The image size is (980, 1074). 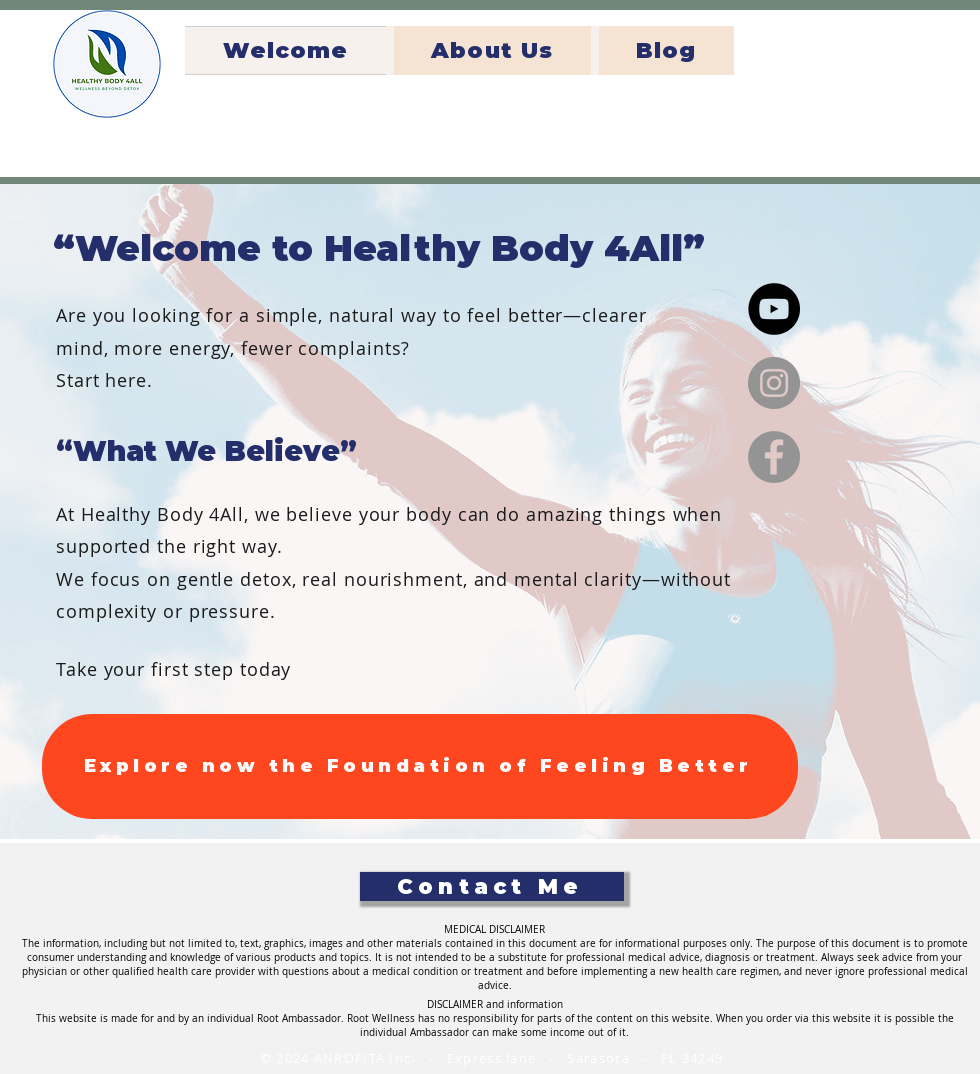 I want to click on [Explore now the Foundation of Feeling Better], so click(x=420, y=766).